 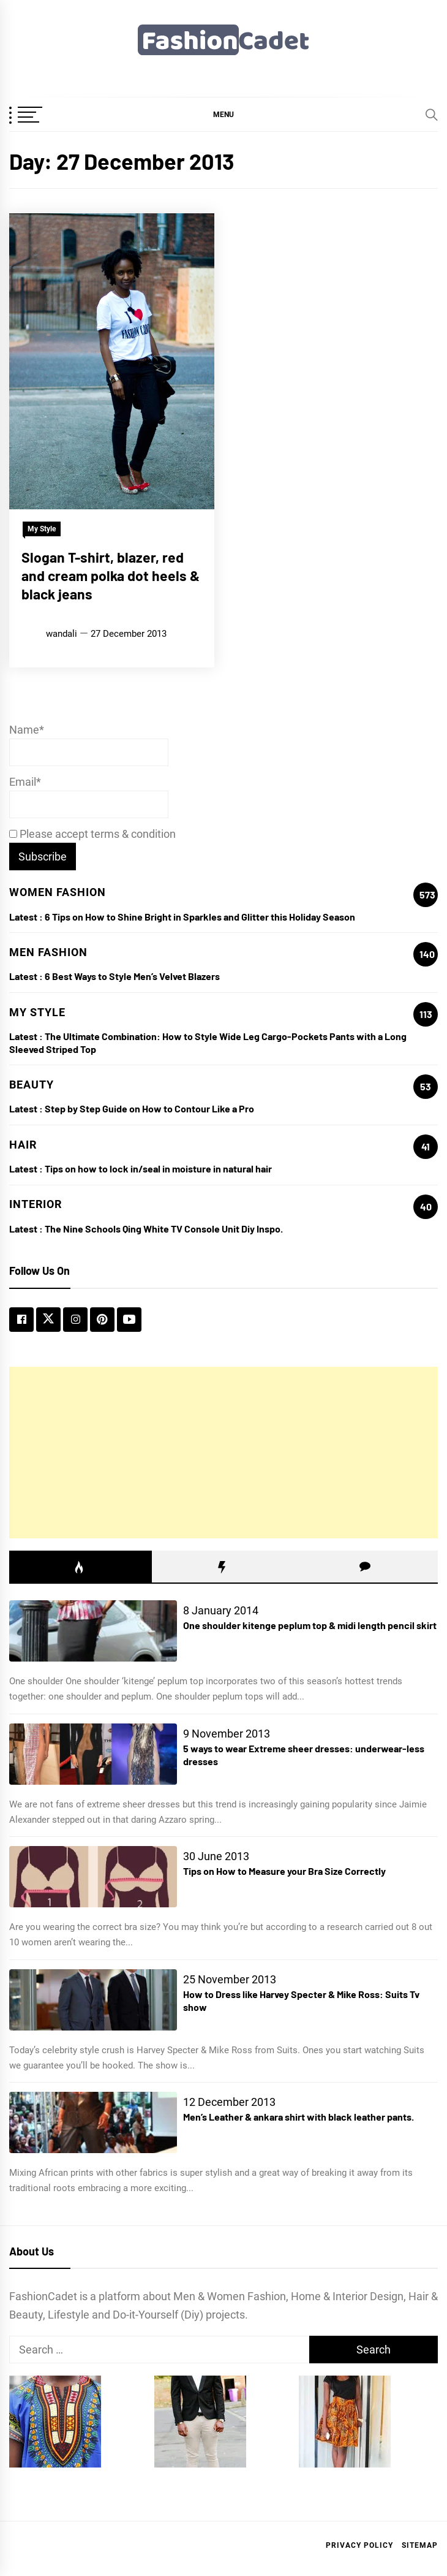 What do you see at coordinates (92, 833) in the screenshot?
I see `Please accept terms & condition` at bounding box center [92, 833].